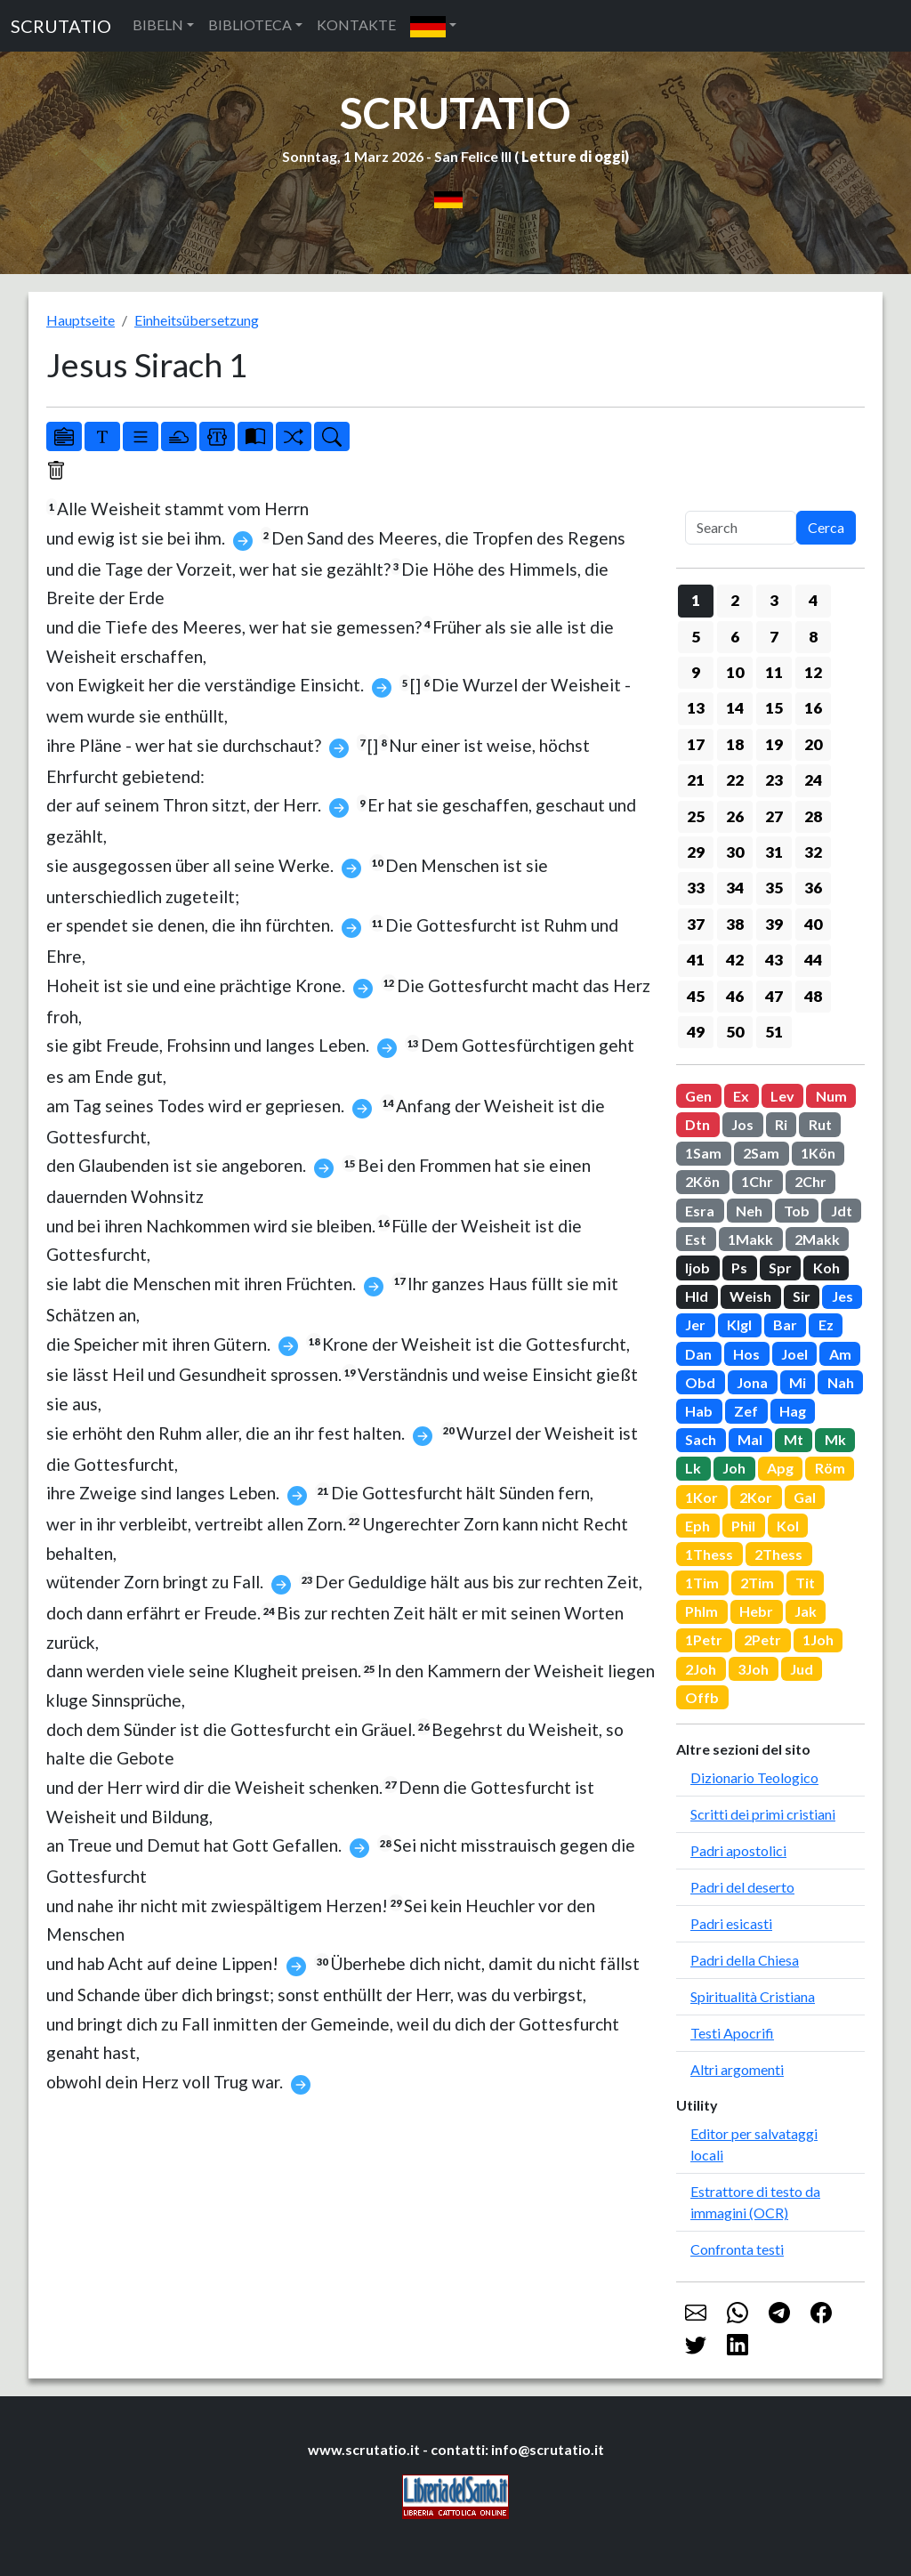 The height and width of the screenshot is (2576, 911). I want to click on 40 [button], so click(813, 924).